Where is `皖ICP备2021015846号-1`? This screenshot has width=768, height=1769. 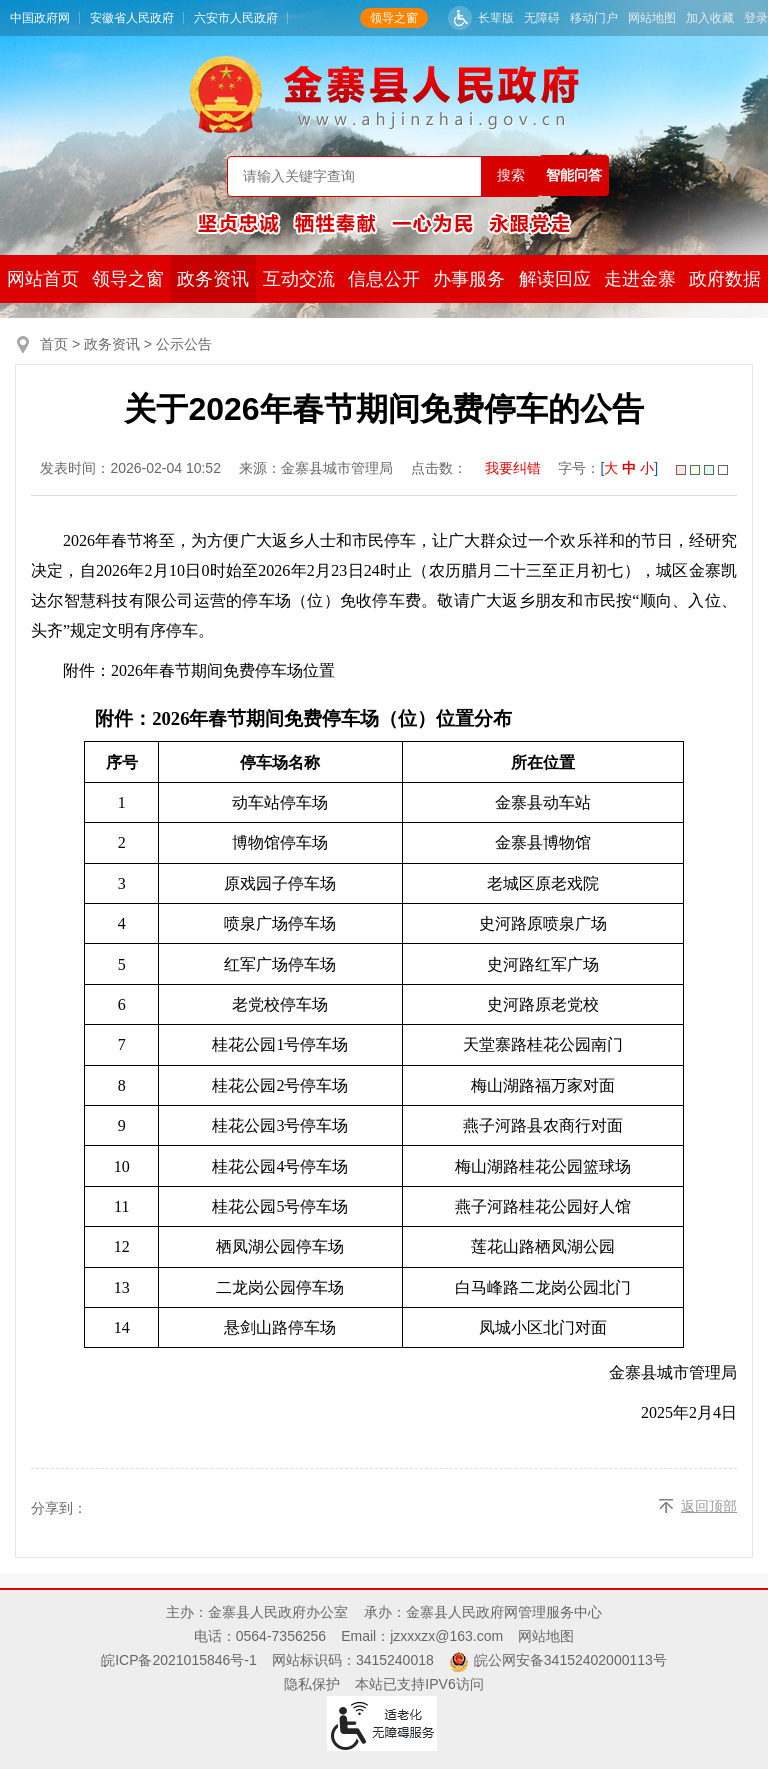 皖ICP备2021015846号-1 is located at coordinates (179, 1660).